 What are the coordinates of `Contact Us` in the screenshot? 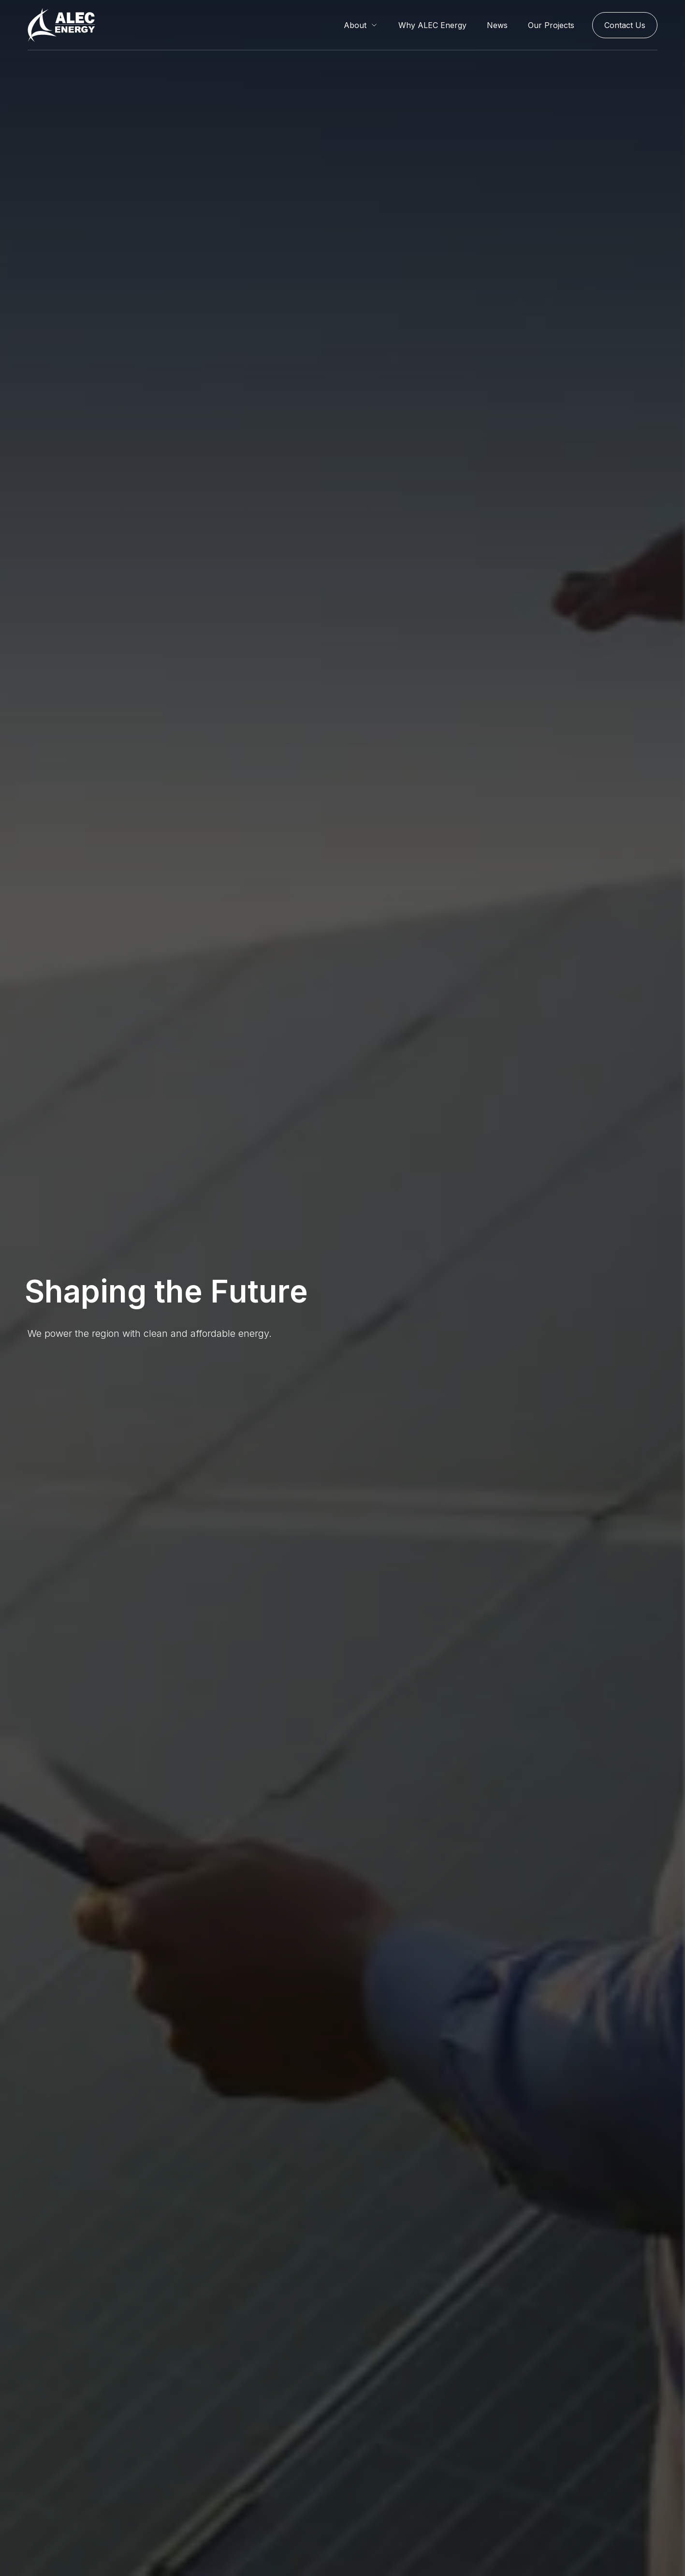 It's located at (624, 25).